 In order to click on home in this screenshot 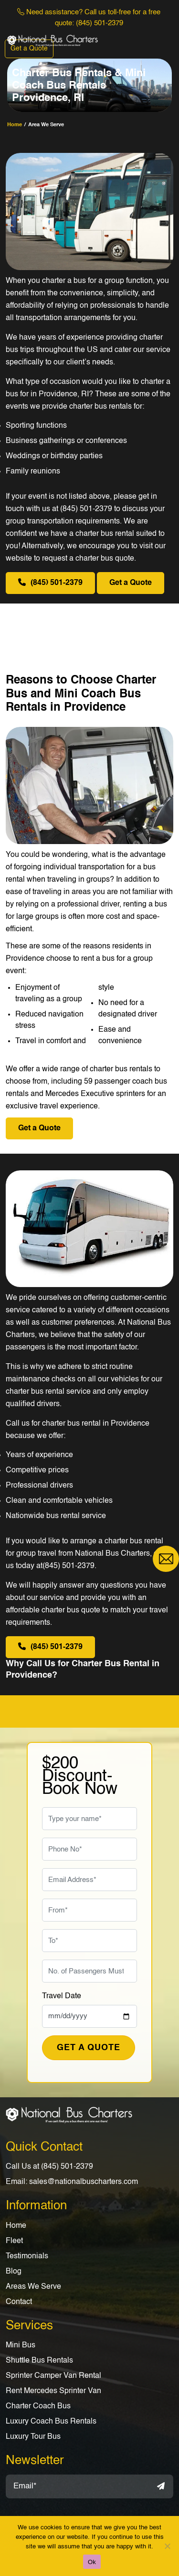, I will do `click(14, 125)`.